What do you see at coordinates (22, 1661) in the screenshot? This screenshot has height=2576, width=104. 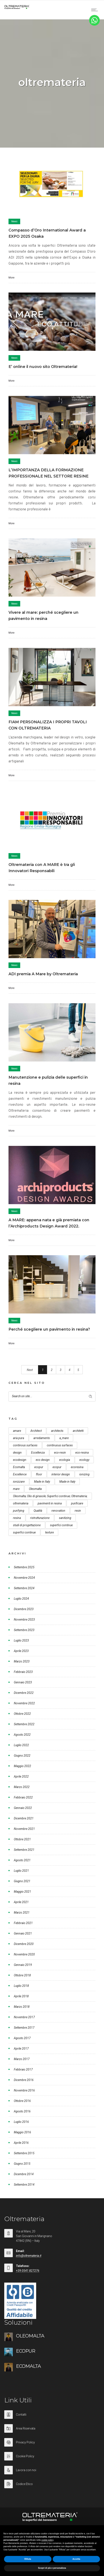 I see `Marzo 2023` at bounding box center [22, 1661].